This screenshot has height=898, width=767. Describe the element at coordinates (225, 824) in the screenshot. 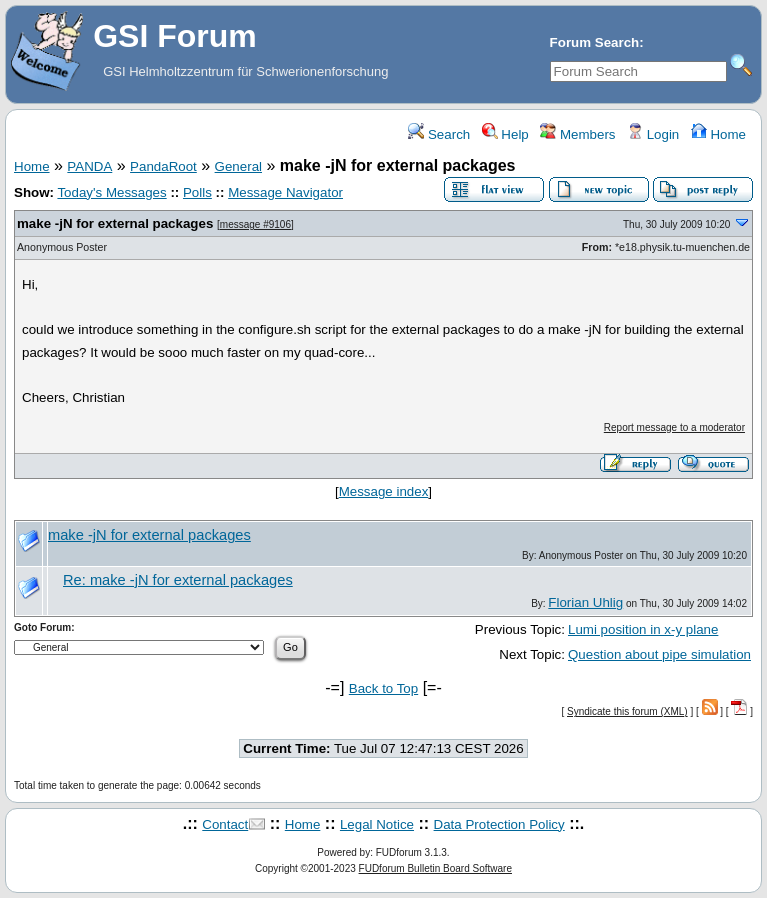

I see `Contact` at that location.